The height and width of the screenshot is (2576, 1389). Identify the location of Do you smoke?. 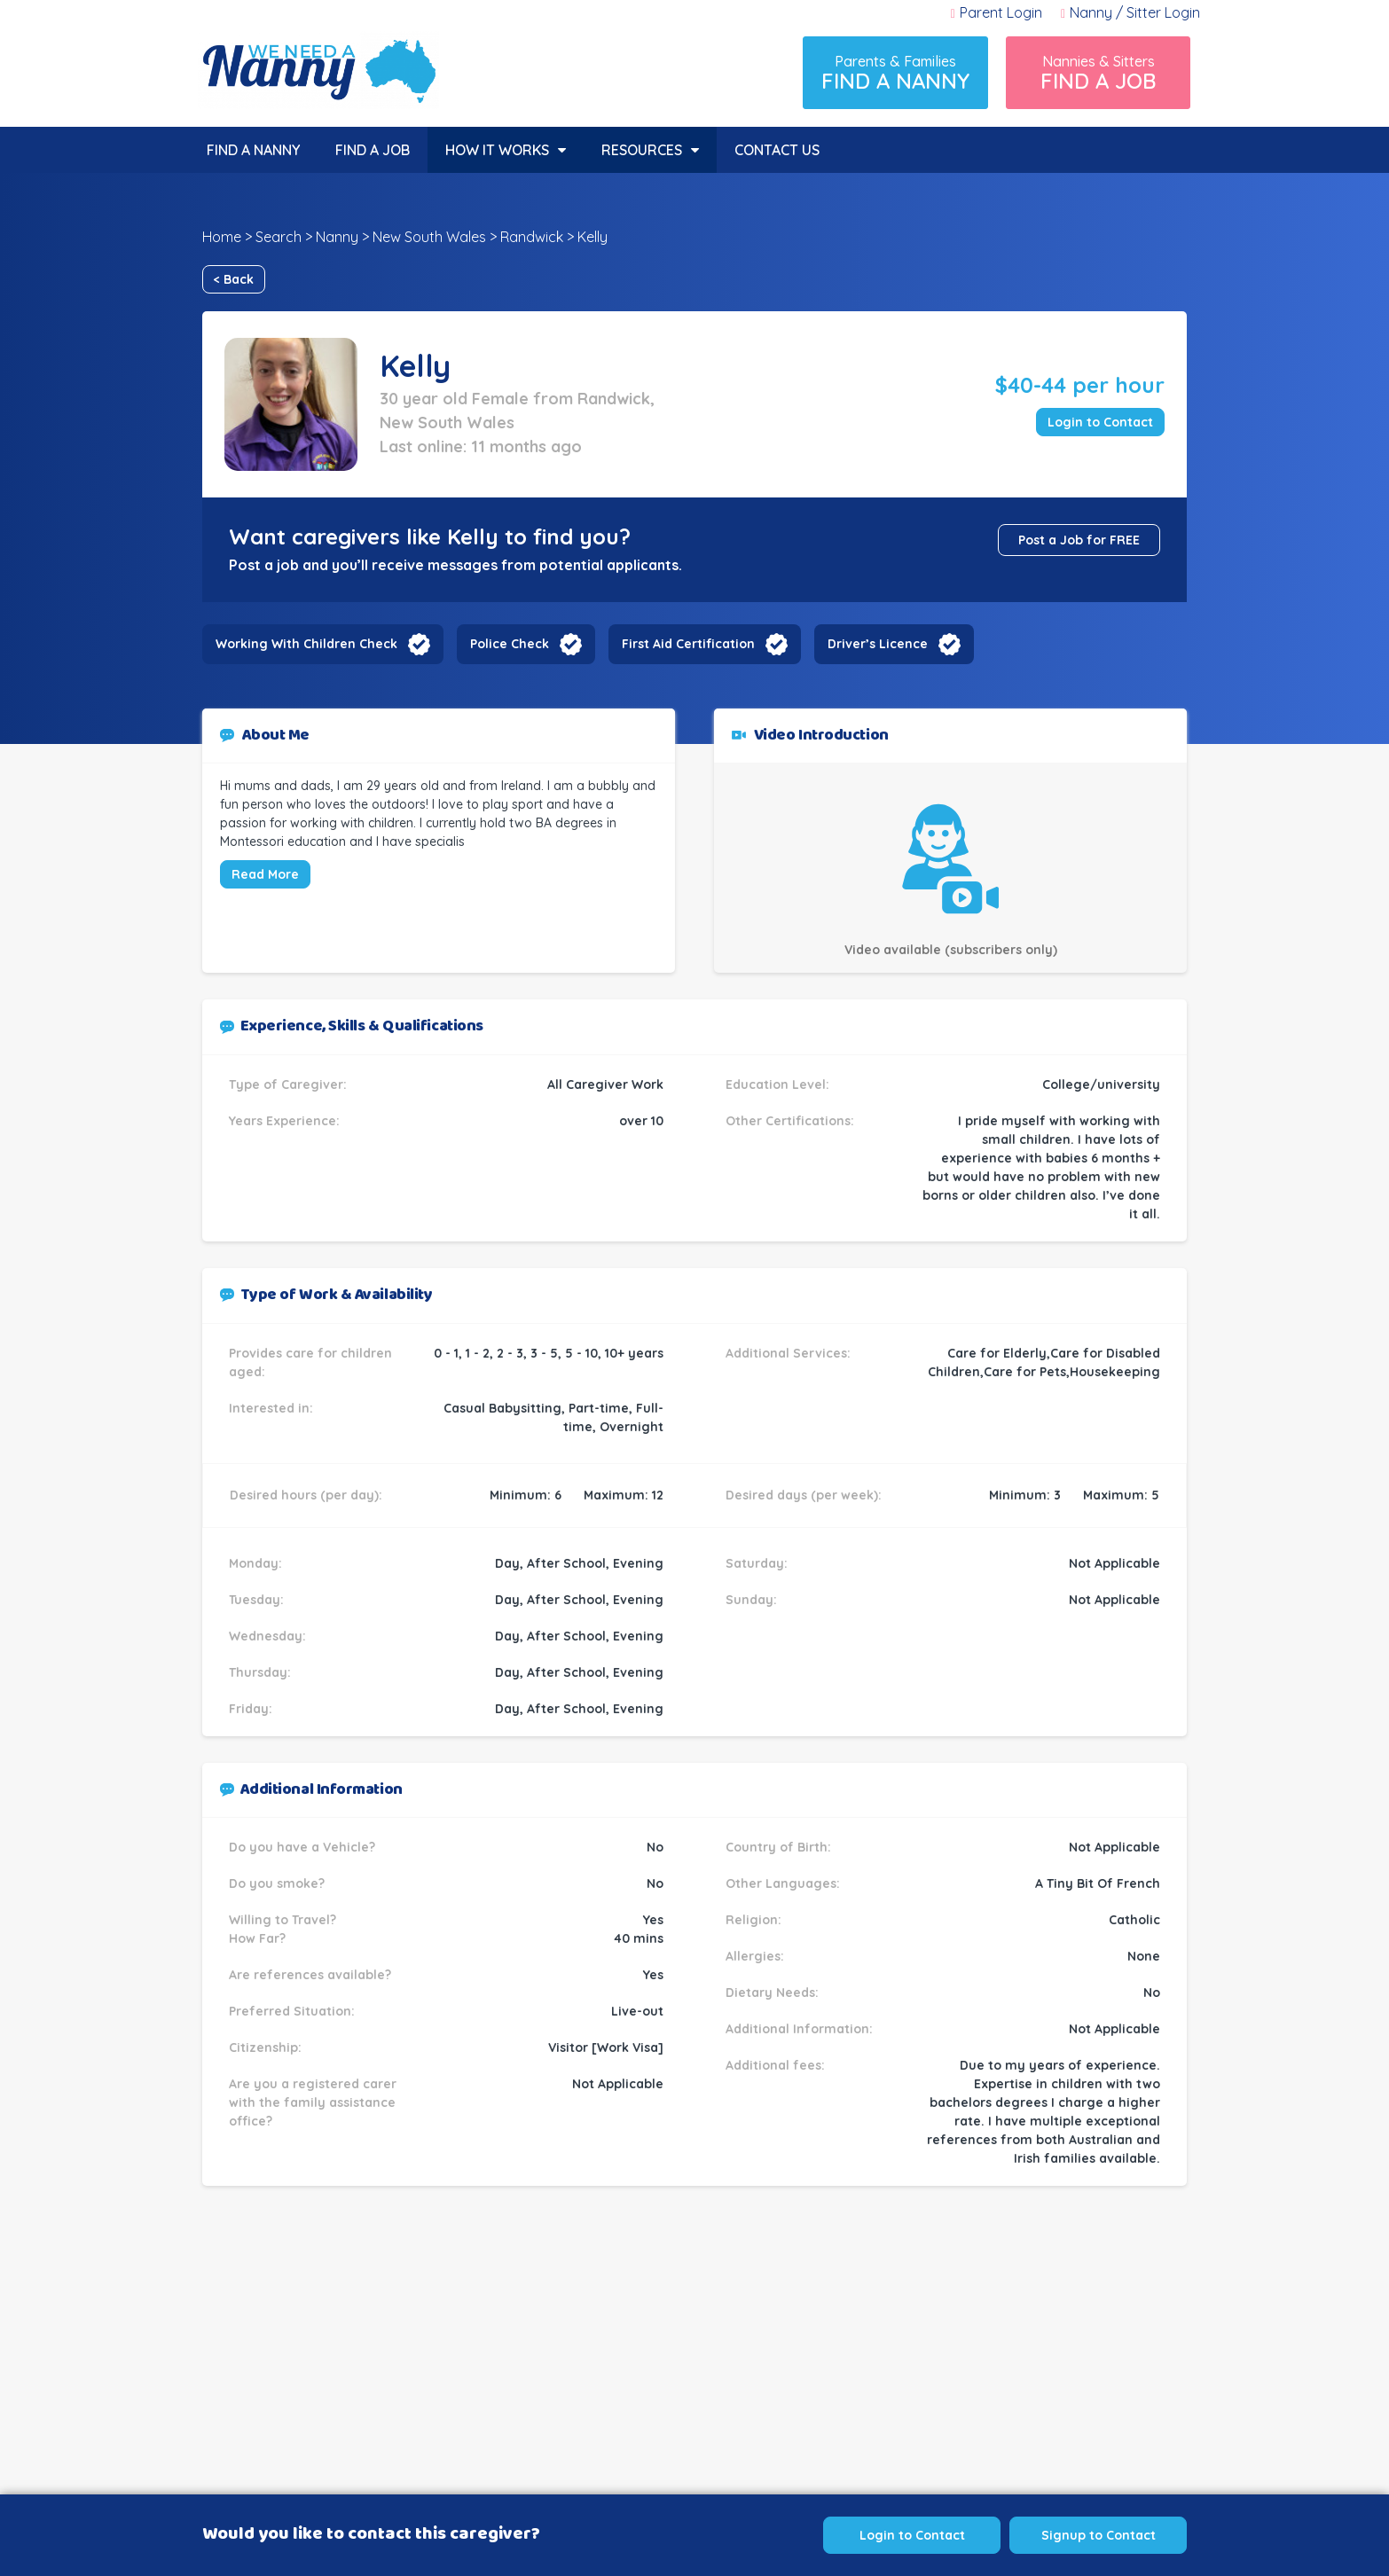
(277, 1883).